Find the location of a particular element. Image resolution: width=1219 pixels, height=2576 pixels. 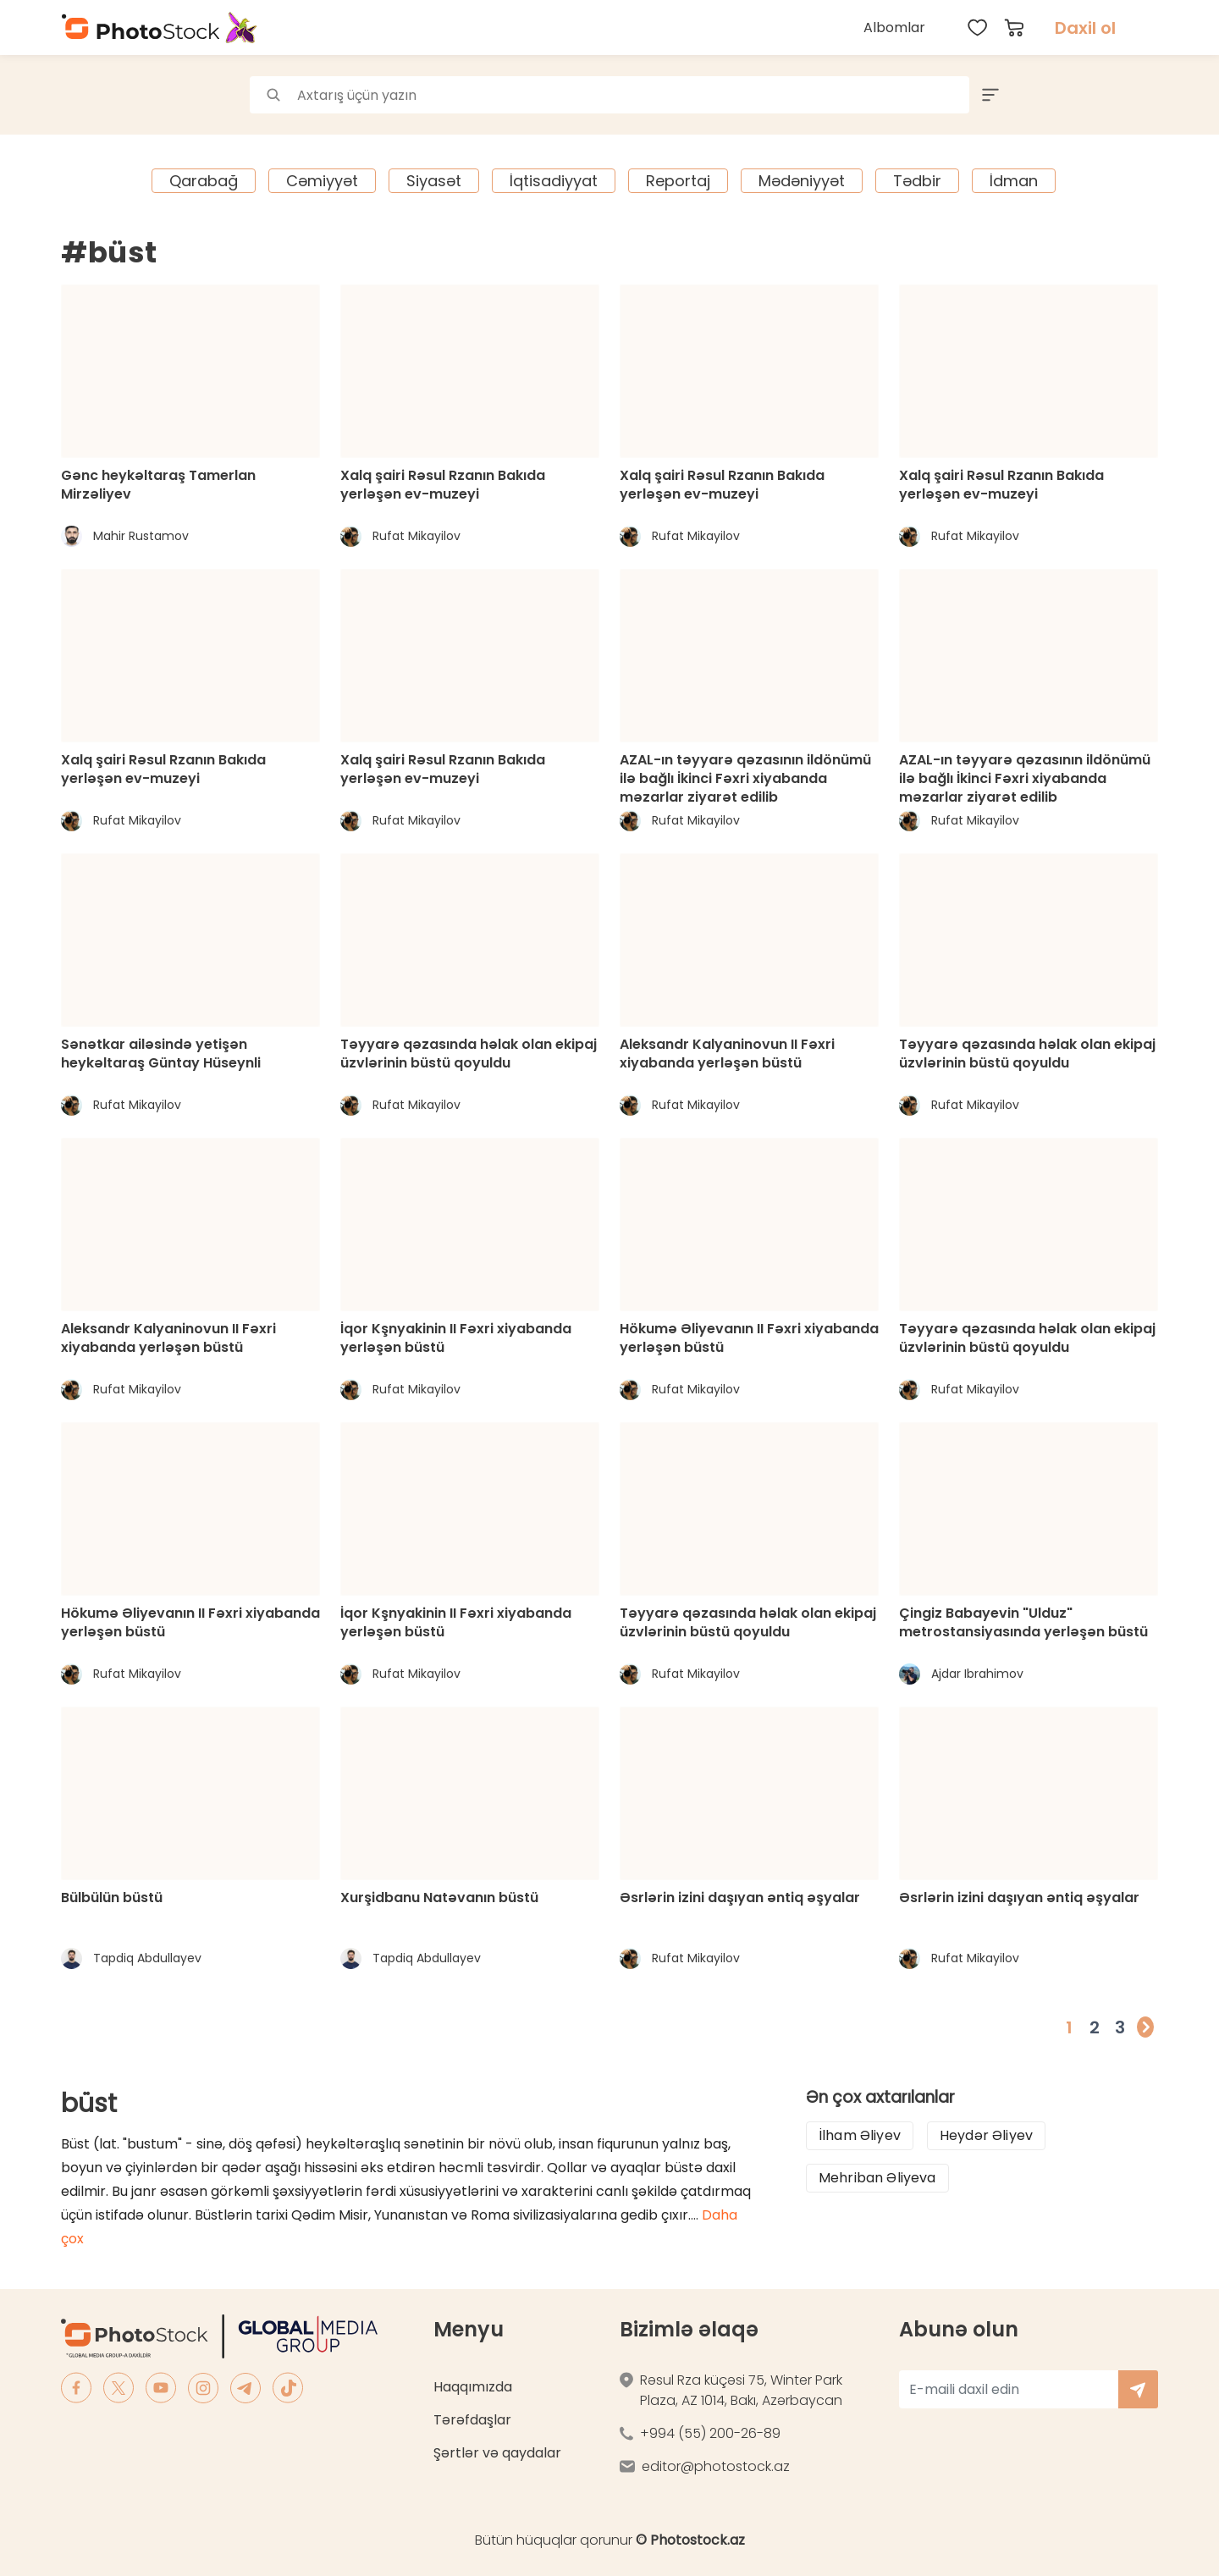

Şərtlər və qaydalar is located at coordinates (497, 2453).